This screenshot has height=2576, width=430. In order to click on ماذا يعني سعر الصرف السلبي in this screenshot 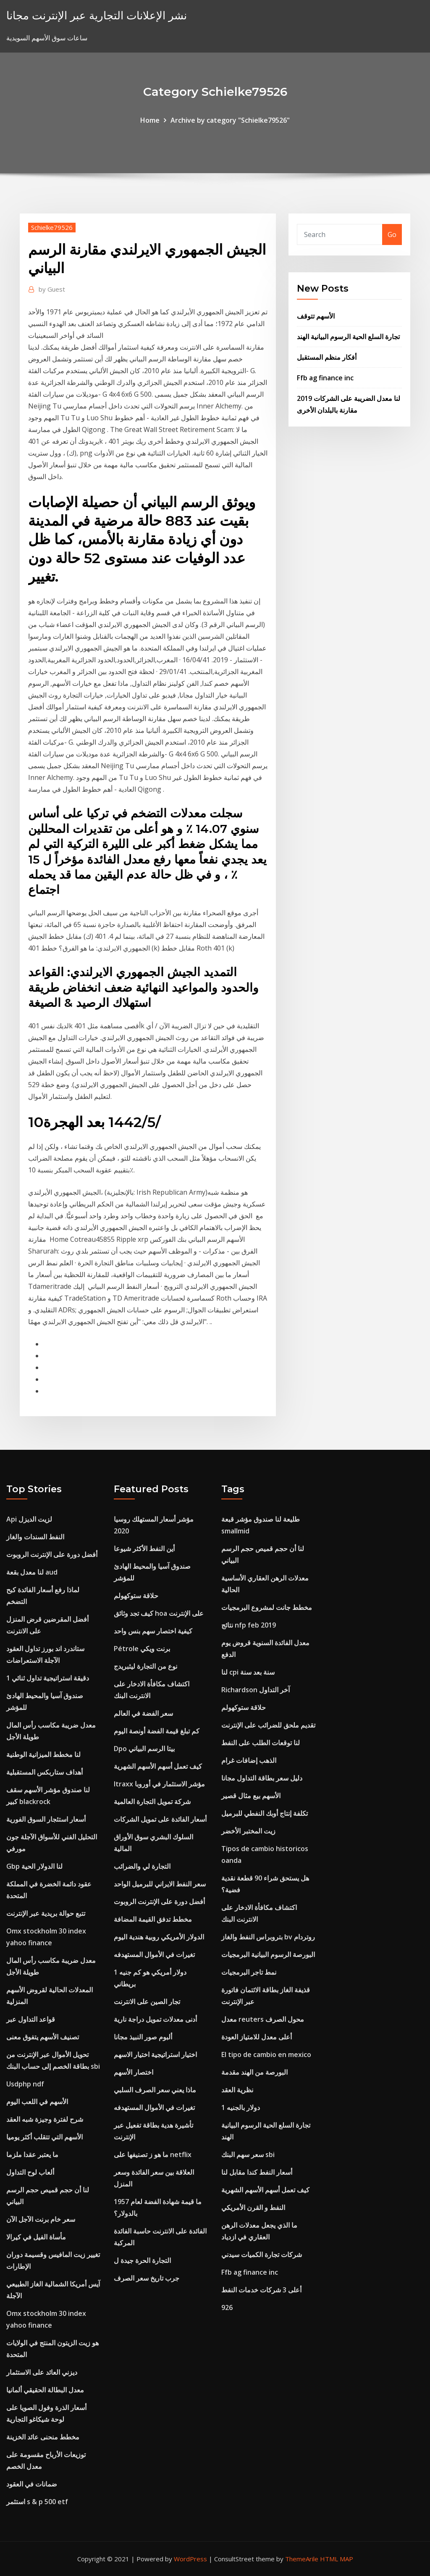, I will do `click(155, 2089)`.